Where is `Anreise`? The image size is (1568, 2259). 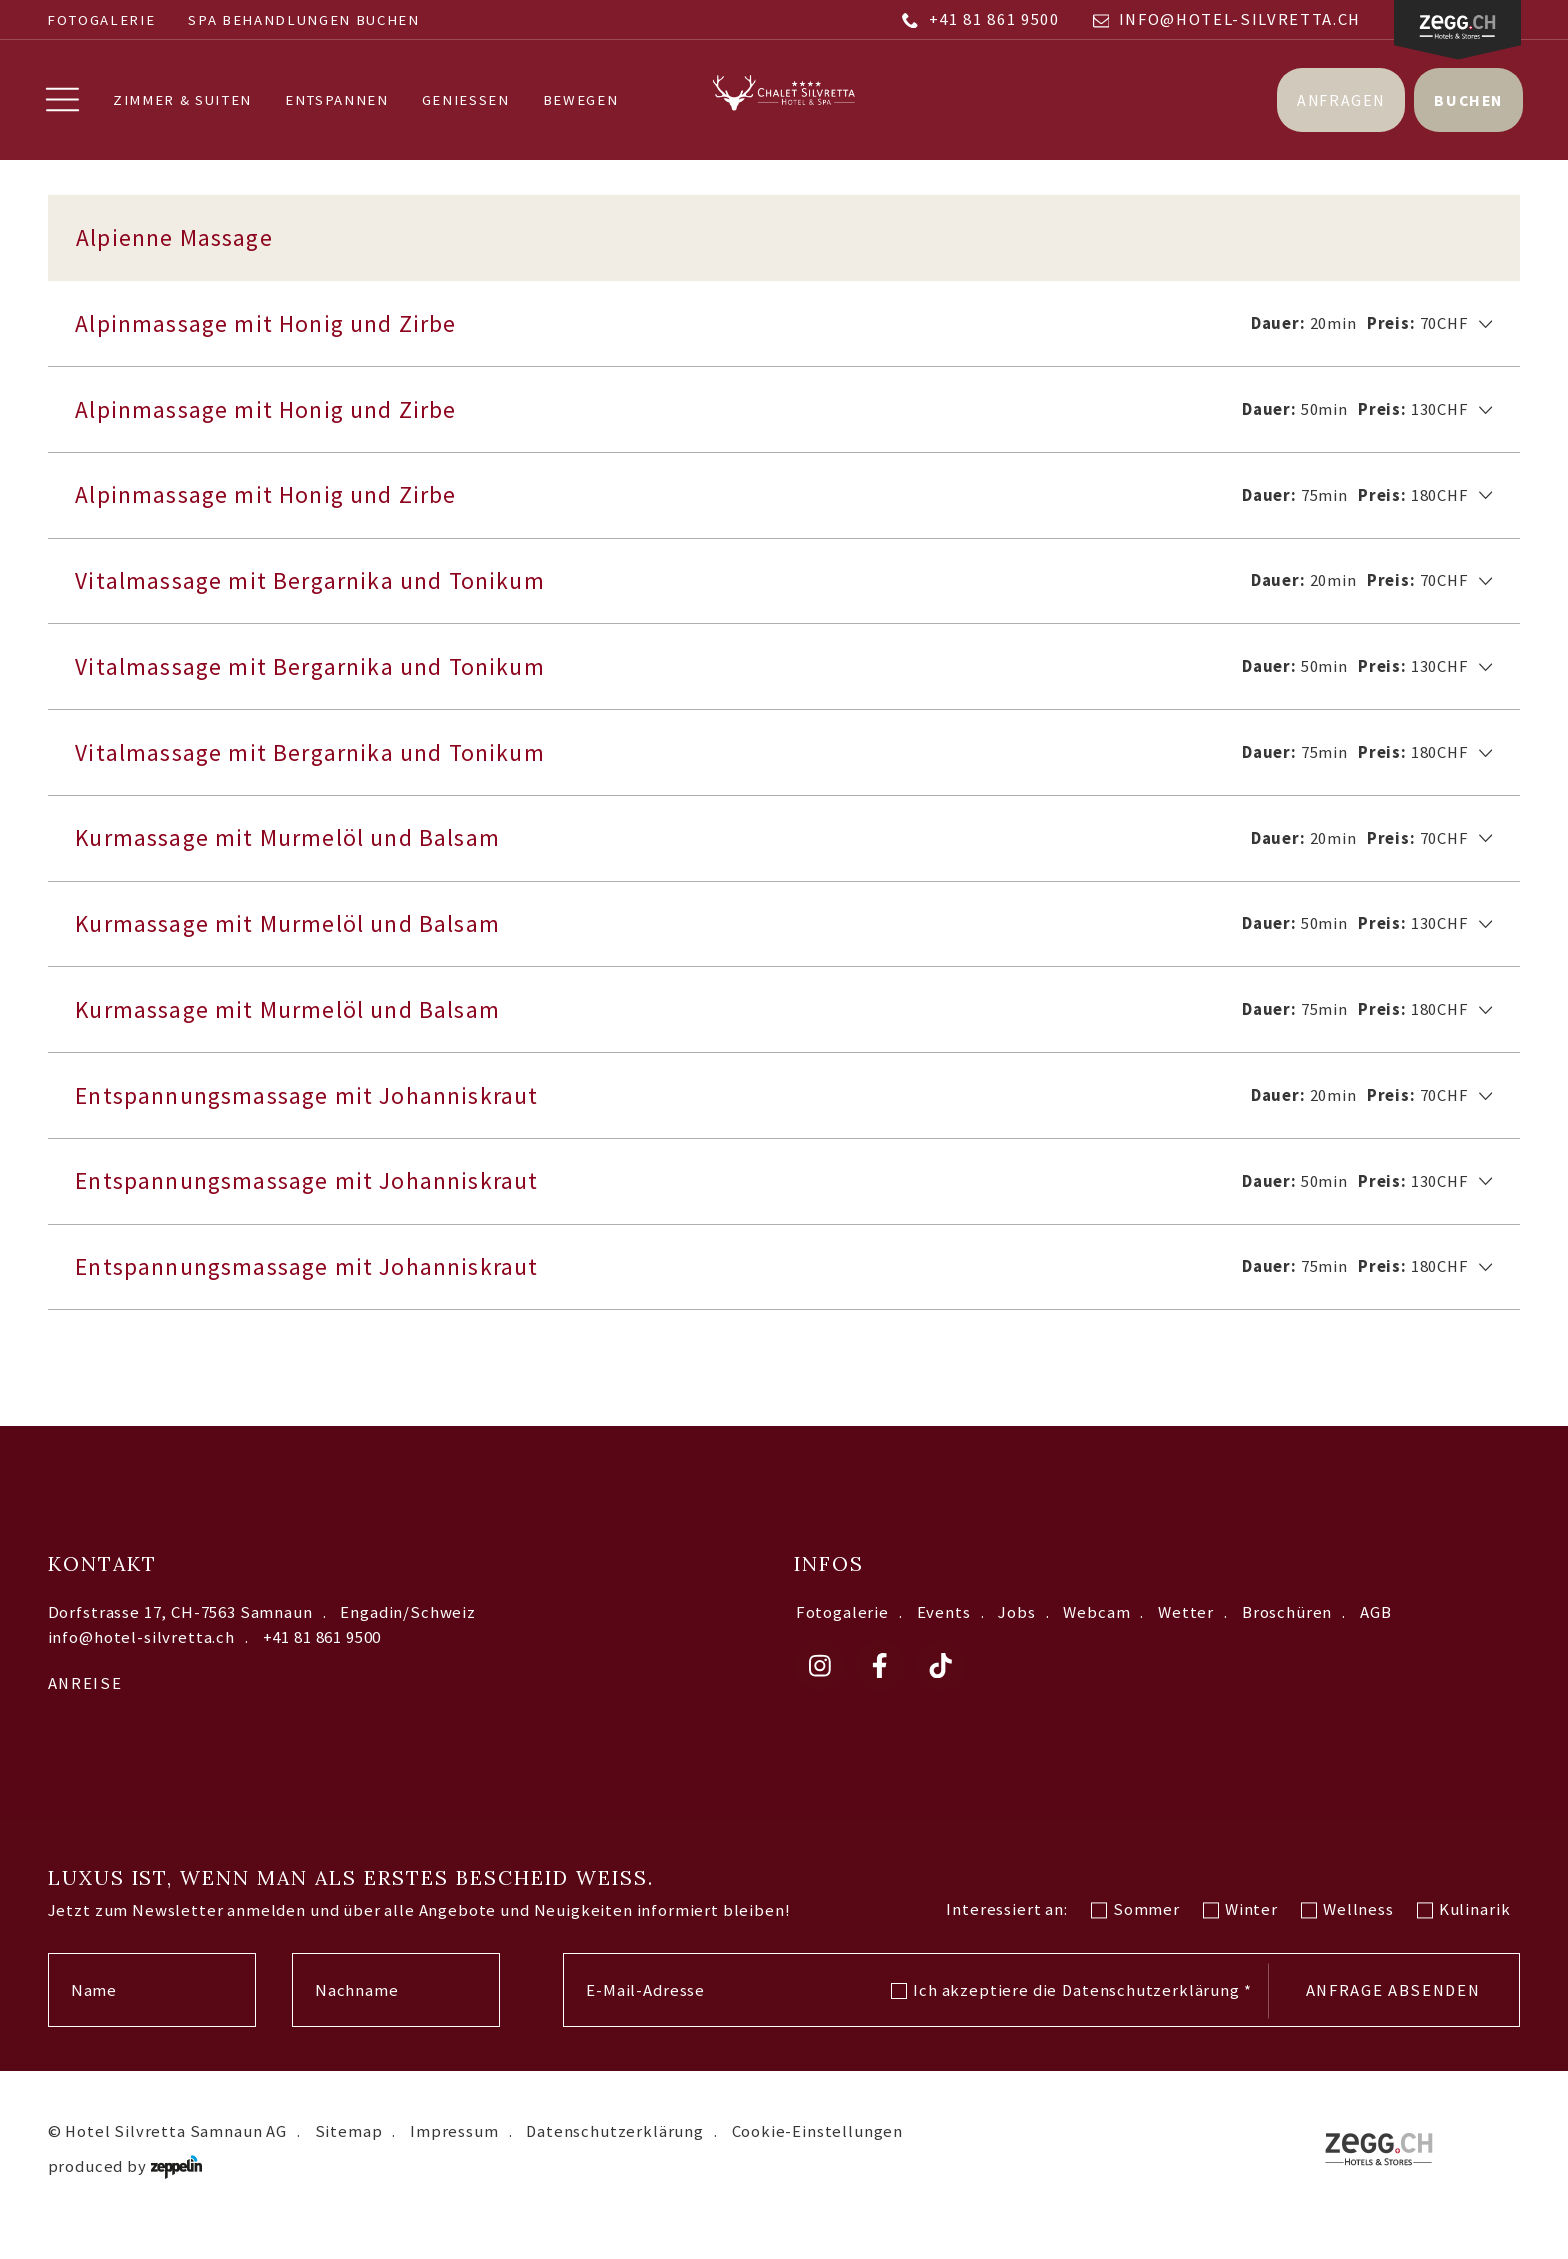 Anreise is located at coordinates (85, 1706).